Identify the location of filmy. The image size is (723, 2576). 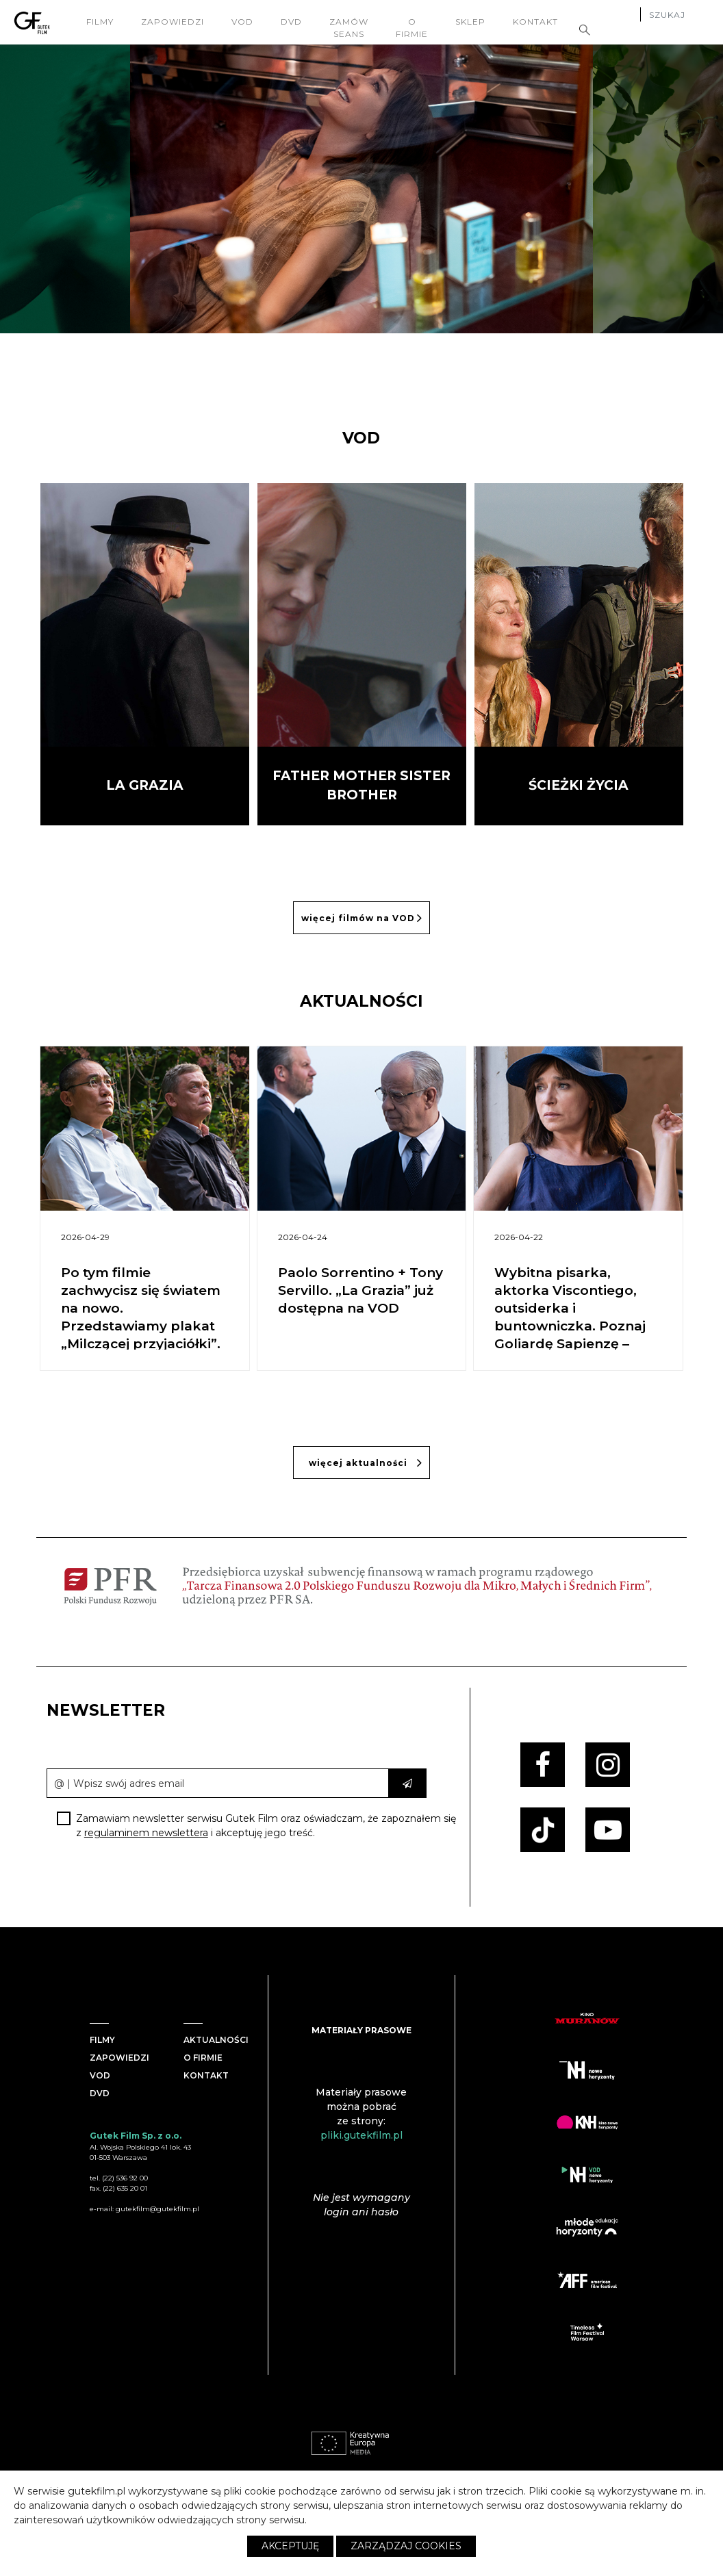
(101, 21).